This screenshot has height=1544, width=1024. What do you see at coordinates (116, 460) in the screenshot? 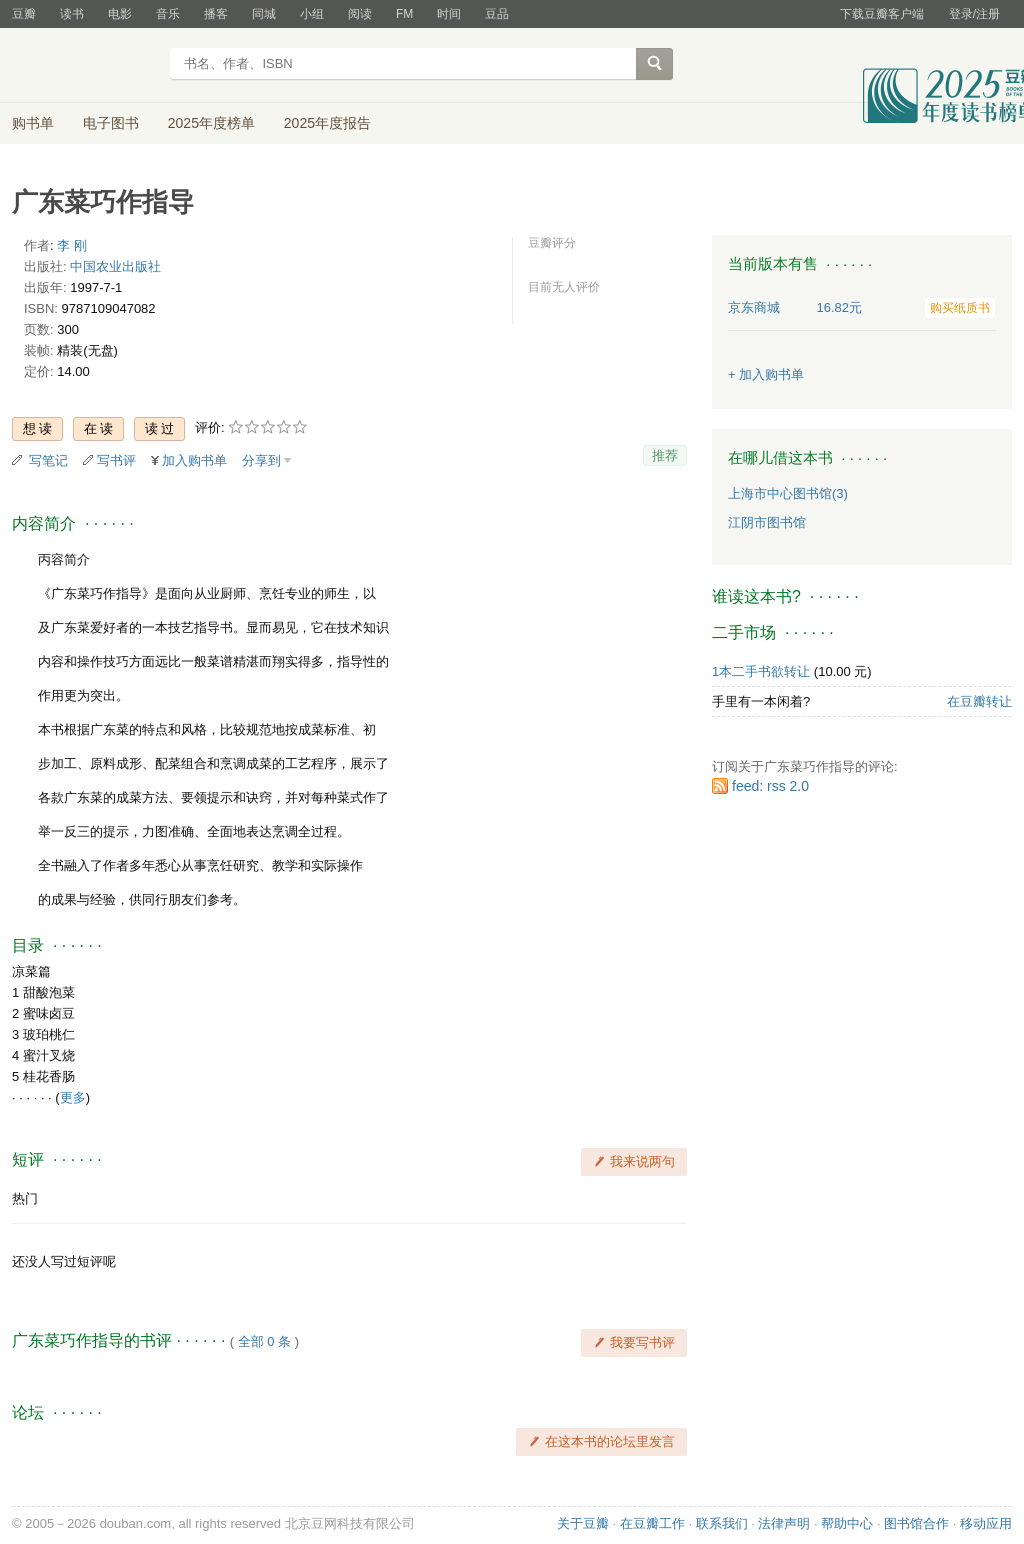
I see `写书评` at bounding box center [116, 460].